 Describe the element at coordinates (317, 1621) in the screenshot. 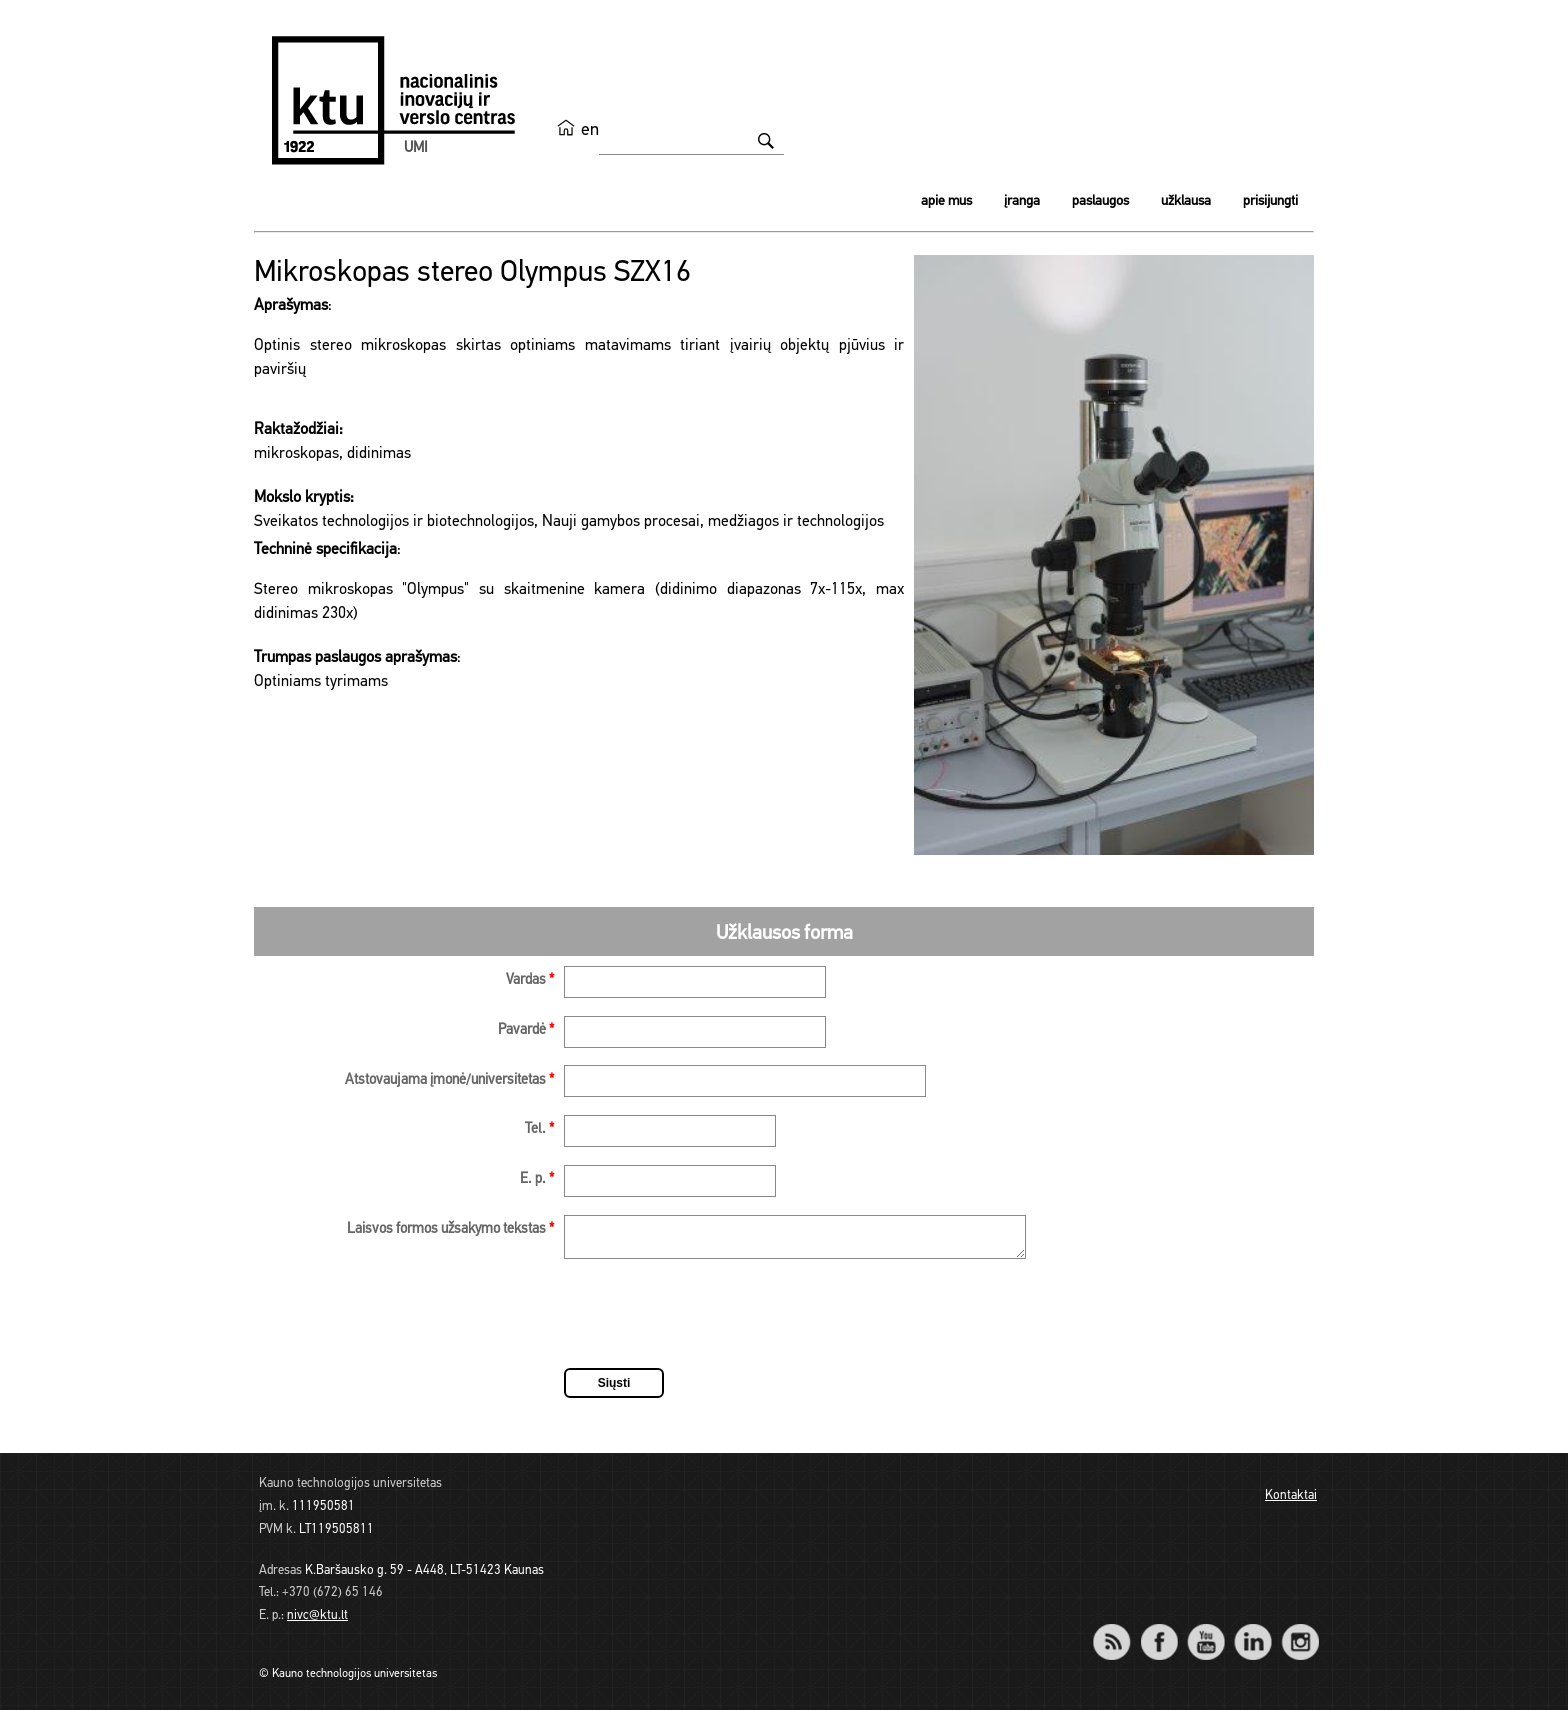

I see `nivc@ktu.lt` at that location.